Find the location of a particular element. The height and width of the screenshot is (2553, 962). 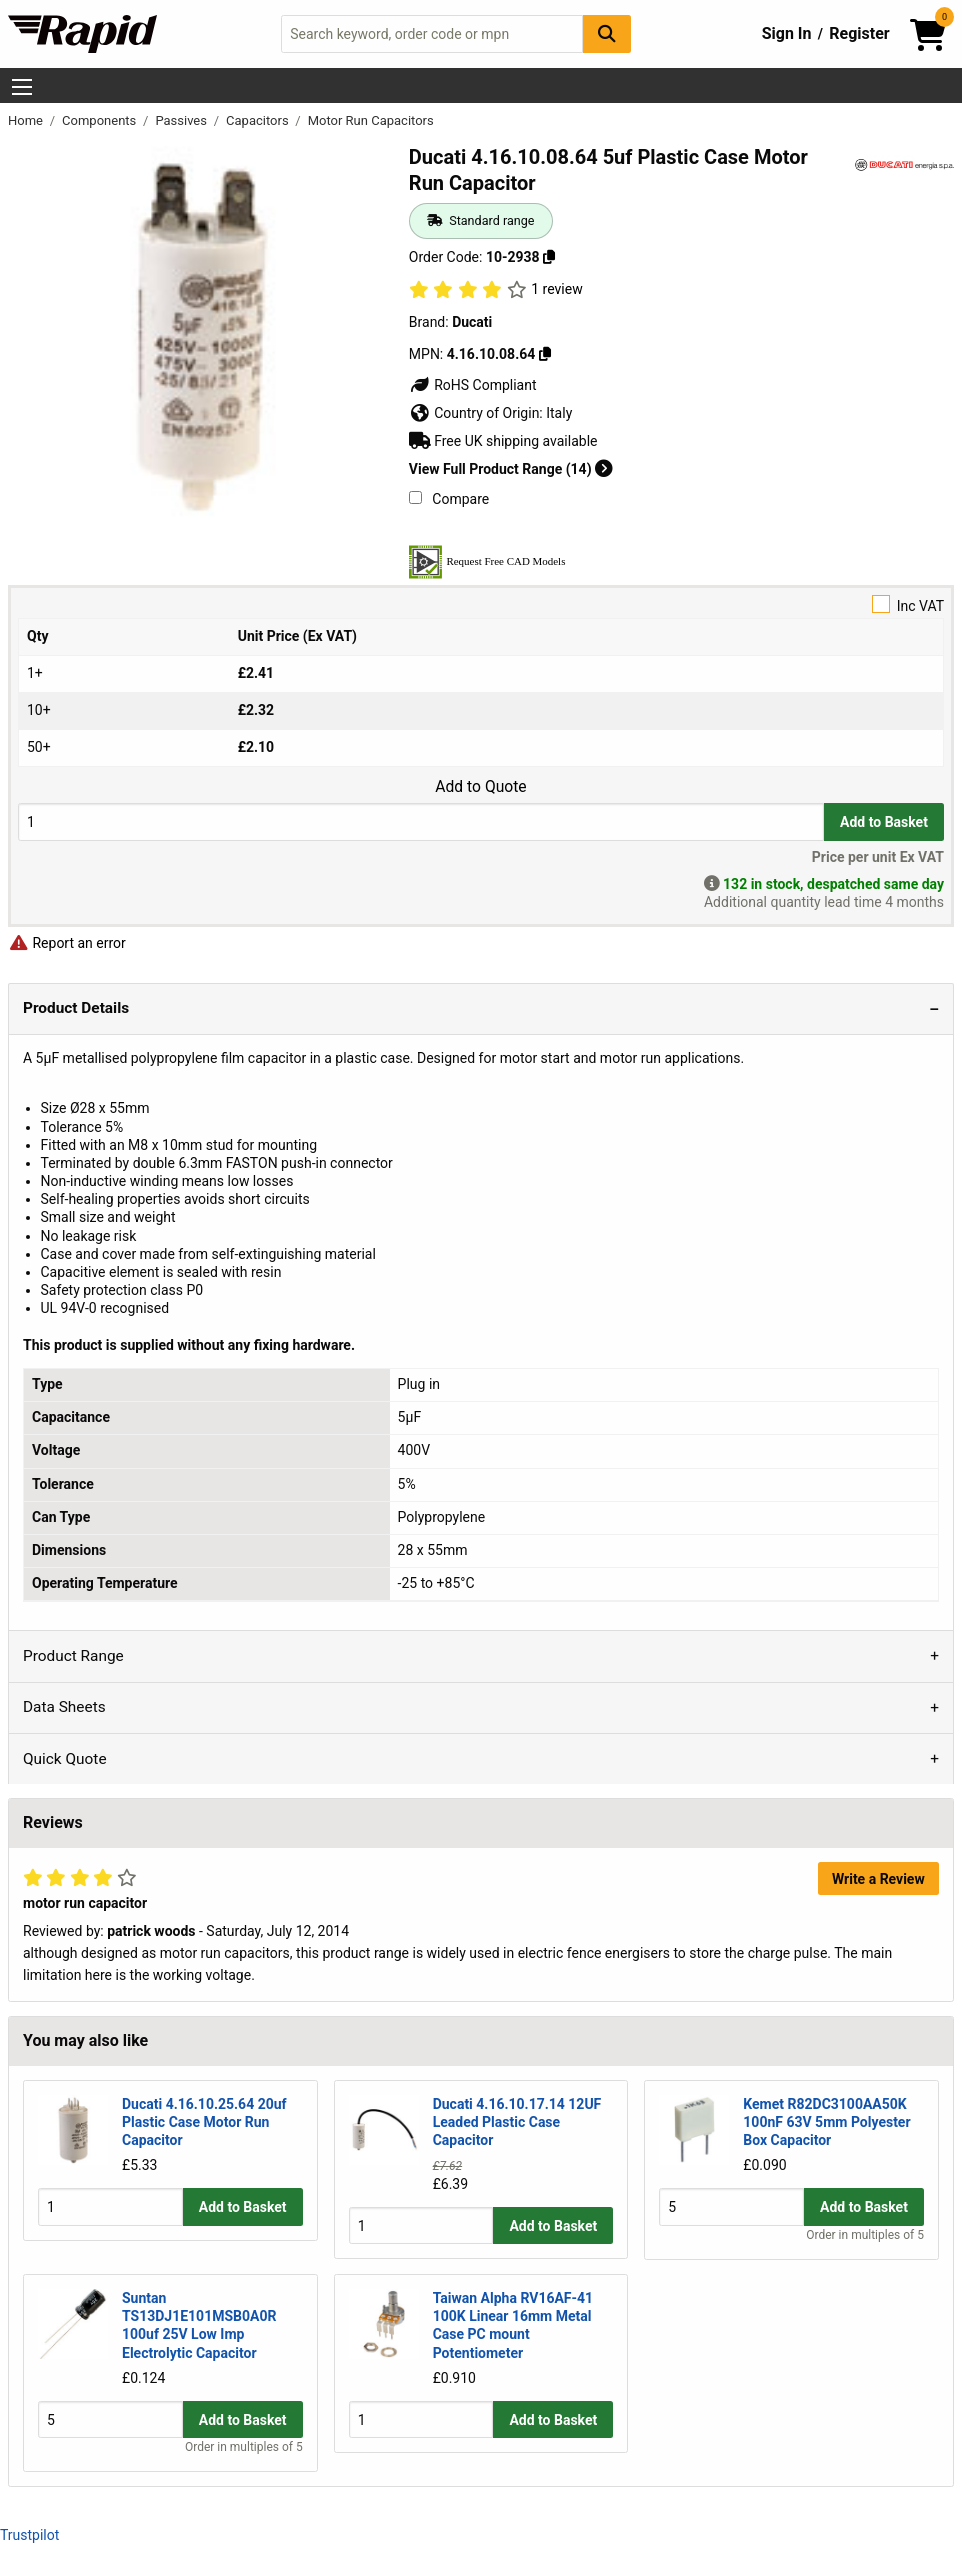

Report an error is located at coordinates (67, 943).